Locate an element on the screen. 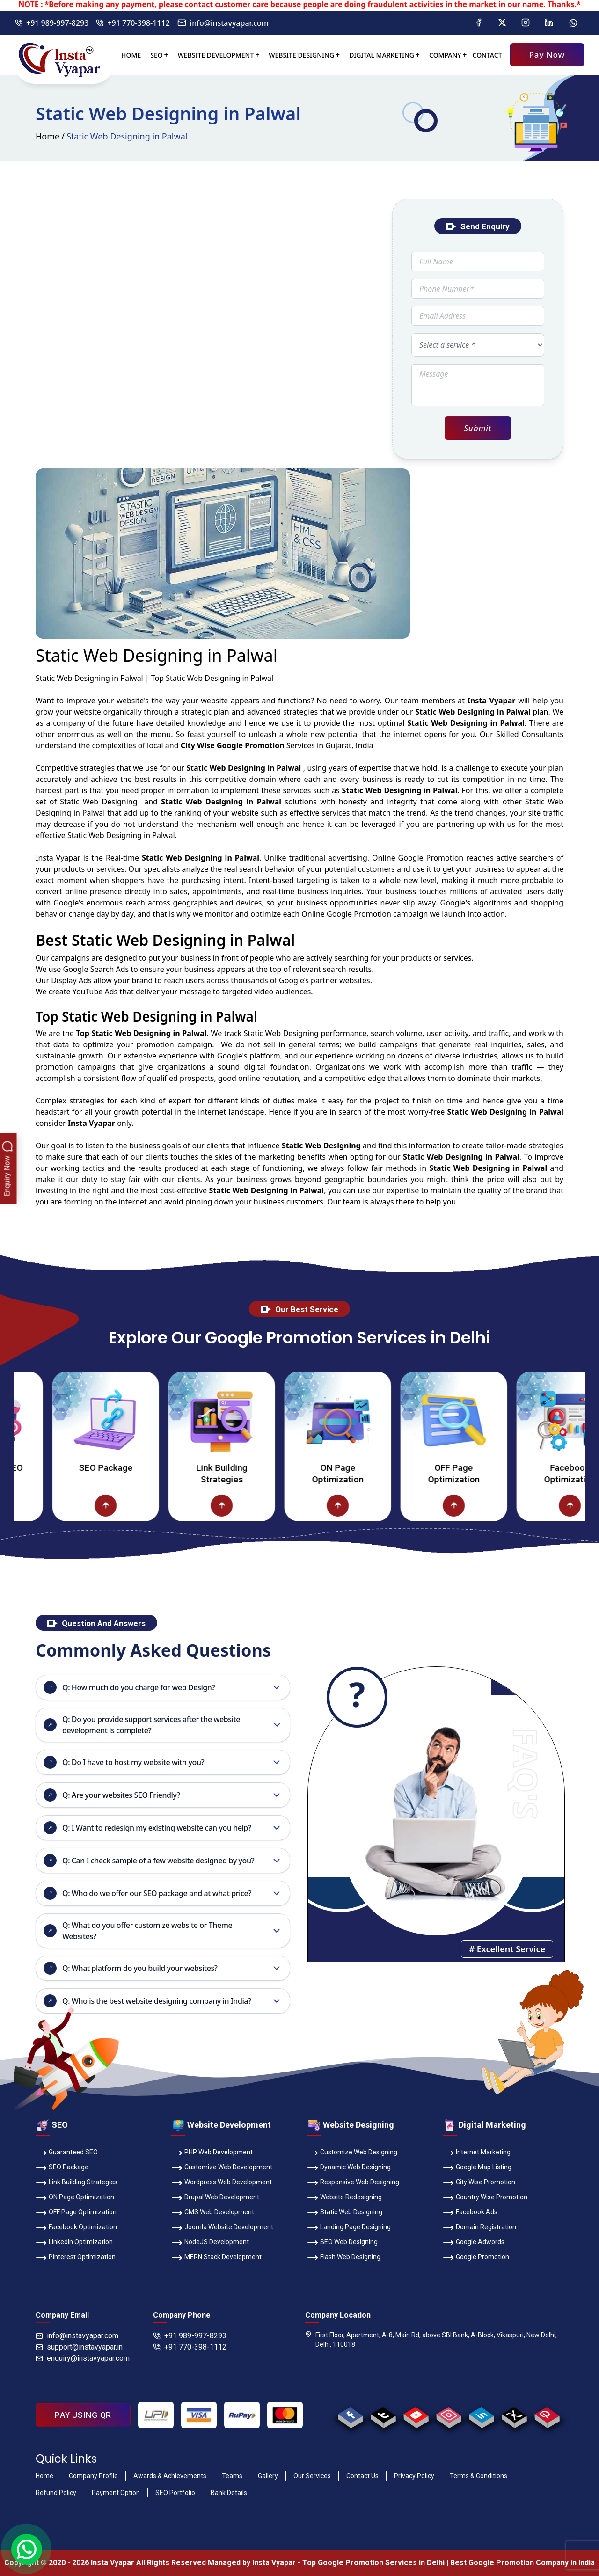 This screenshot has height=2576, width=599. Contact Us is located at coordinates (362, 2476).